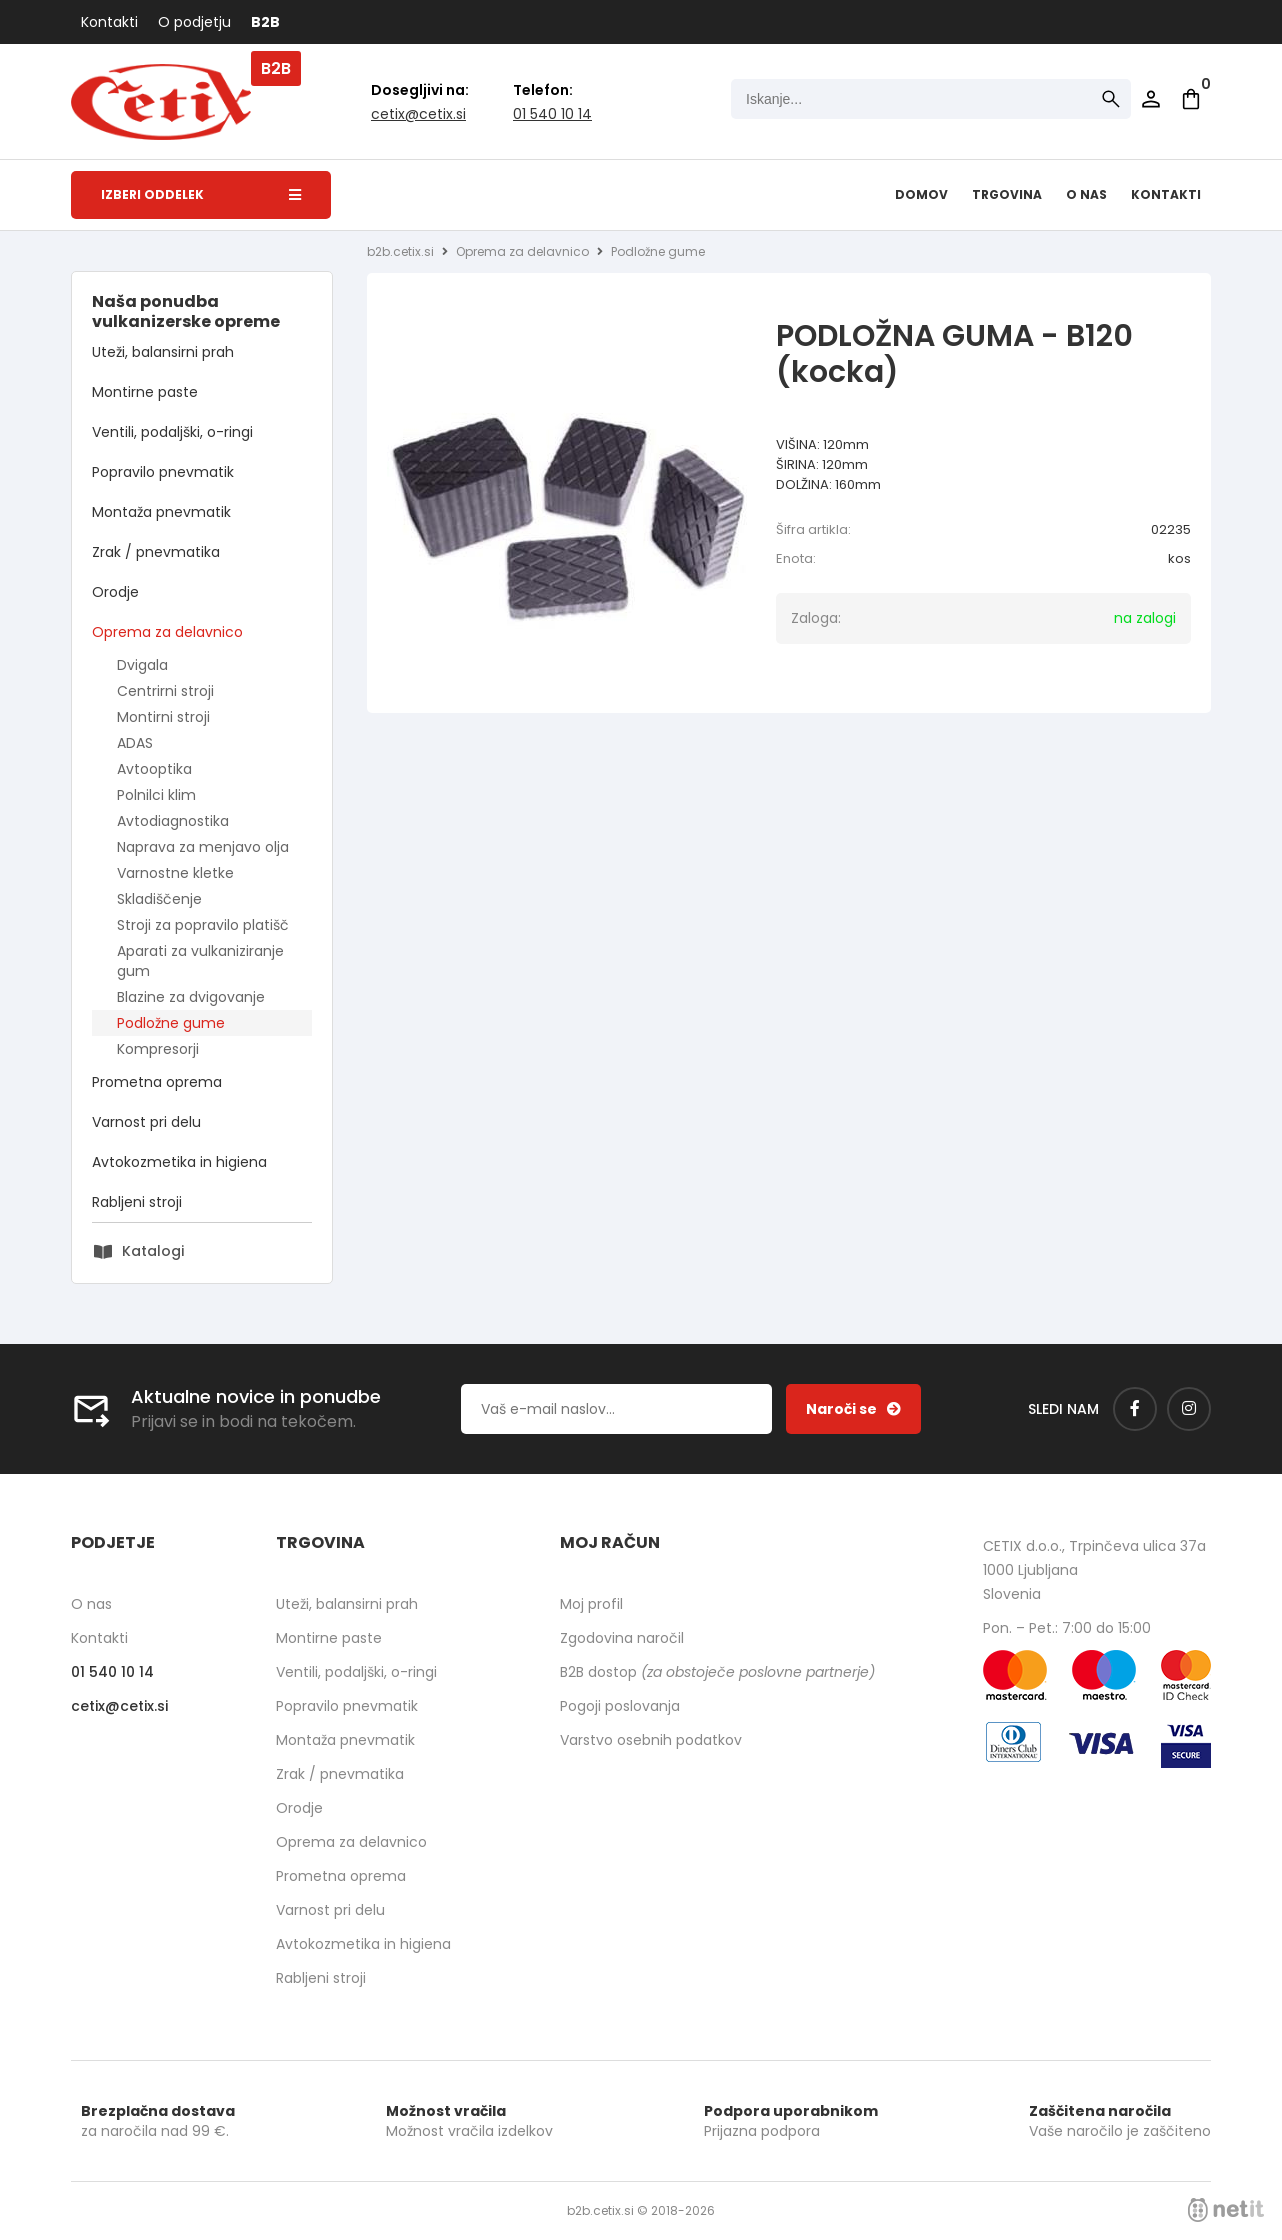 The height and width of the screenshot is (2240, 1282). Describe the element at coordinates (194, 22) in the screenshot. I see `O podjetju` at that location.